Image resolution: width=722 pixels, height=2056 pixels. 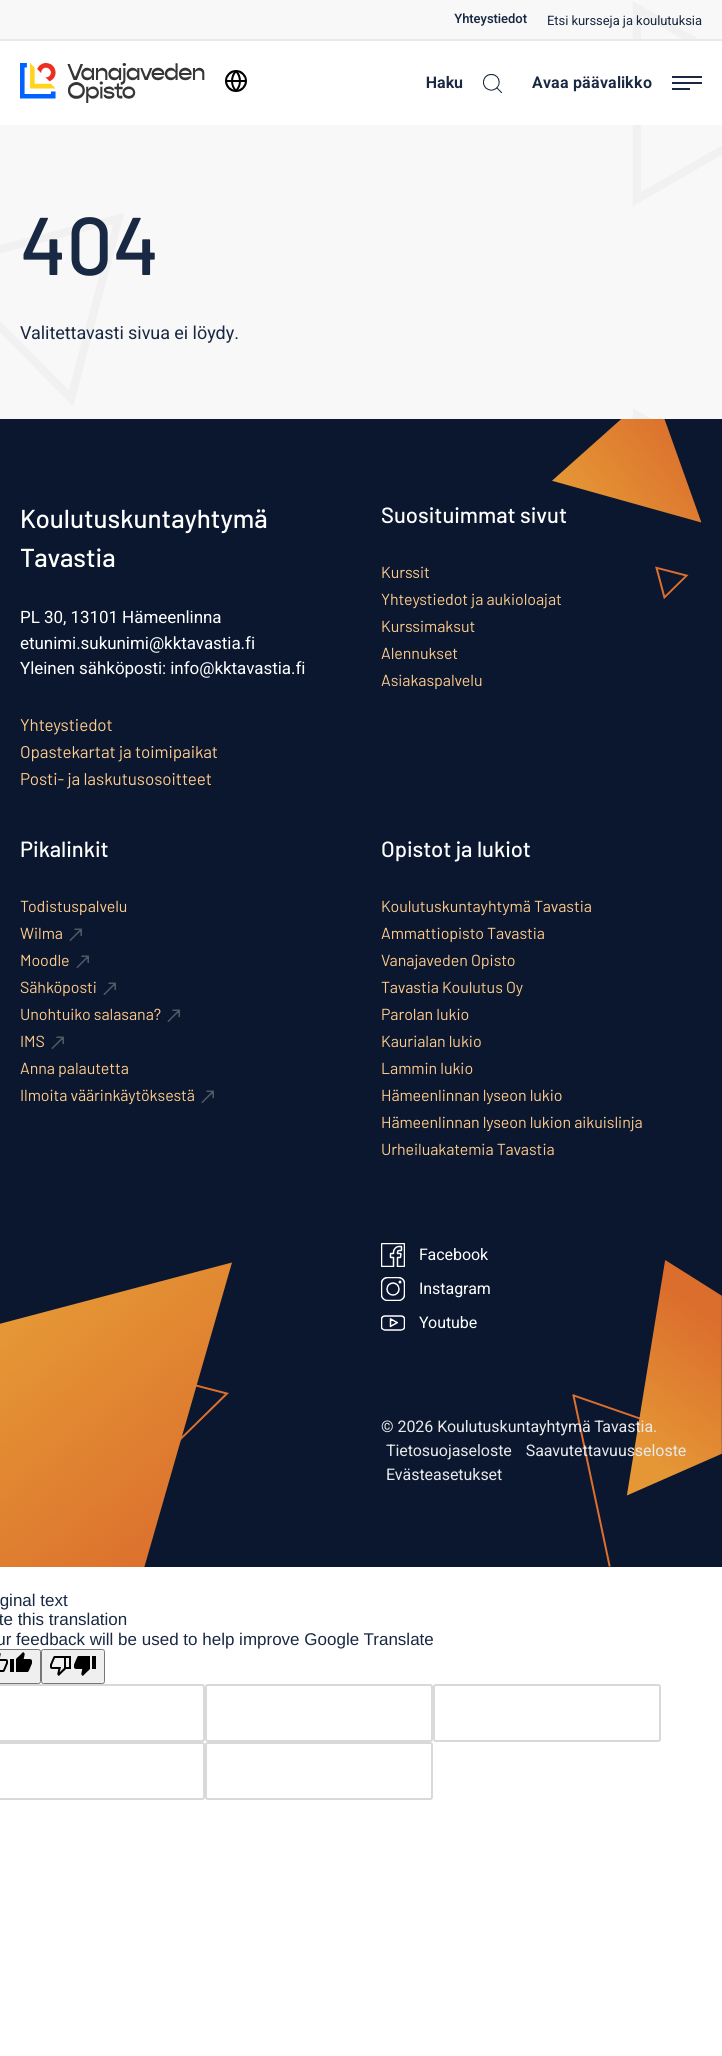 I want to click on Instagram [Ulkoinen sivusto: Instagram], so click(x=436, y=1289).